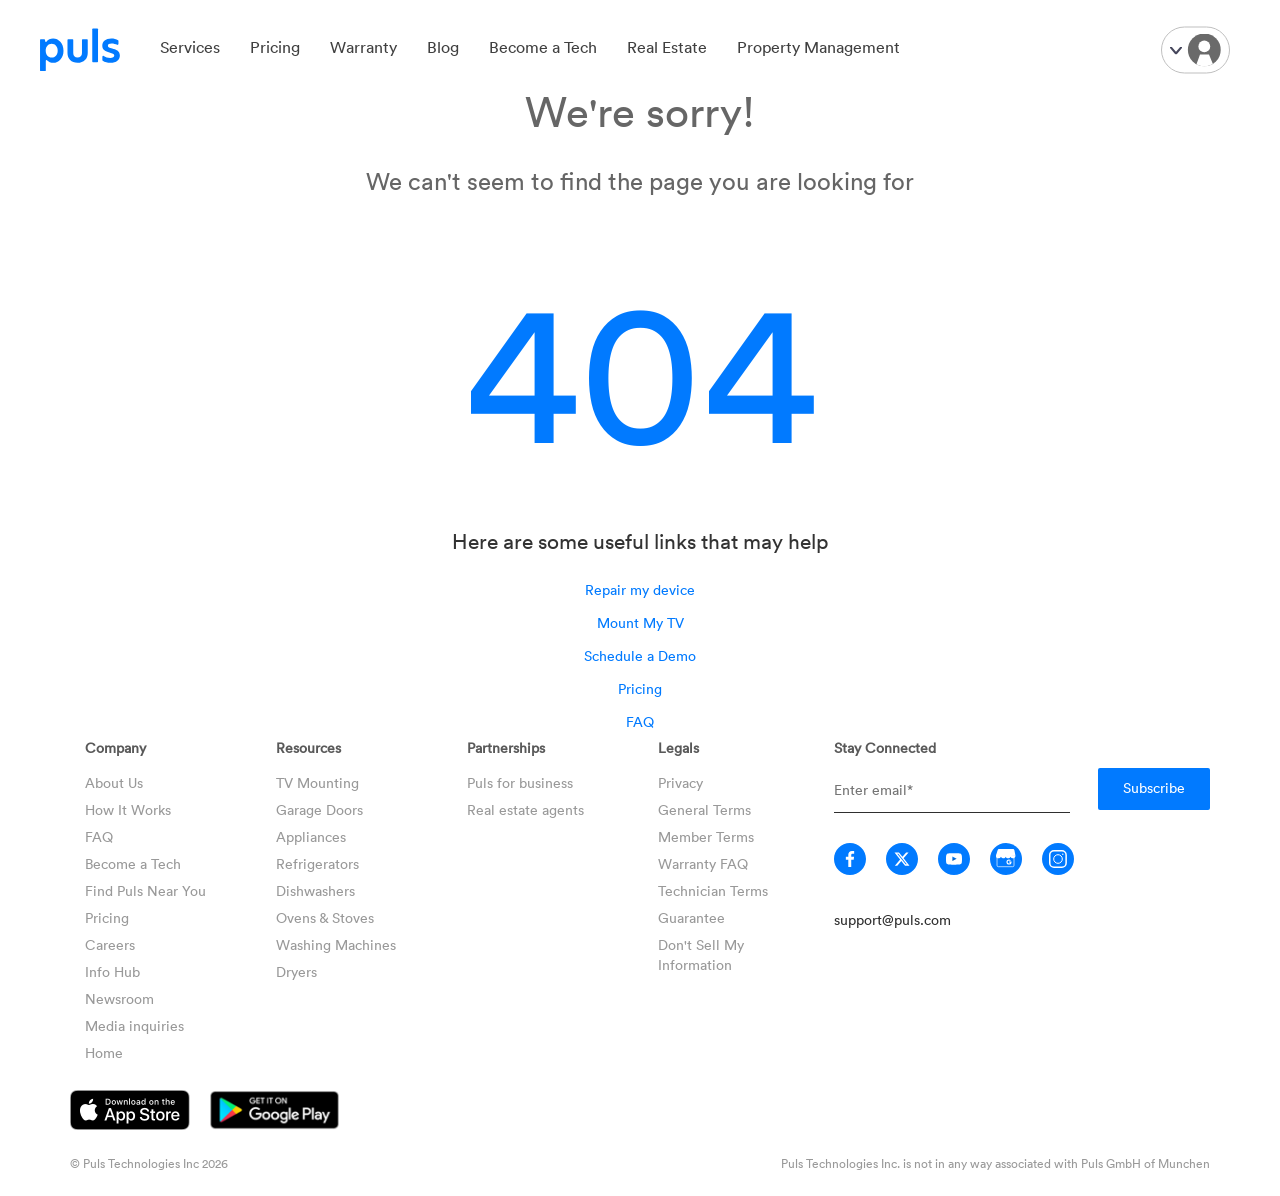 This screenshot has width=1280, height=1196. Describe the element at coordinates (275, 47) in the screenshot. I see `Pricing` at that location.